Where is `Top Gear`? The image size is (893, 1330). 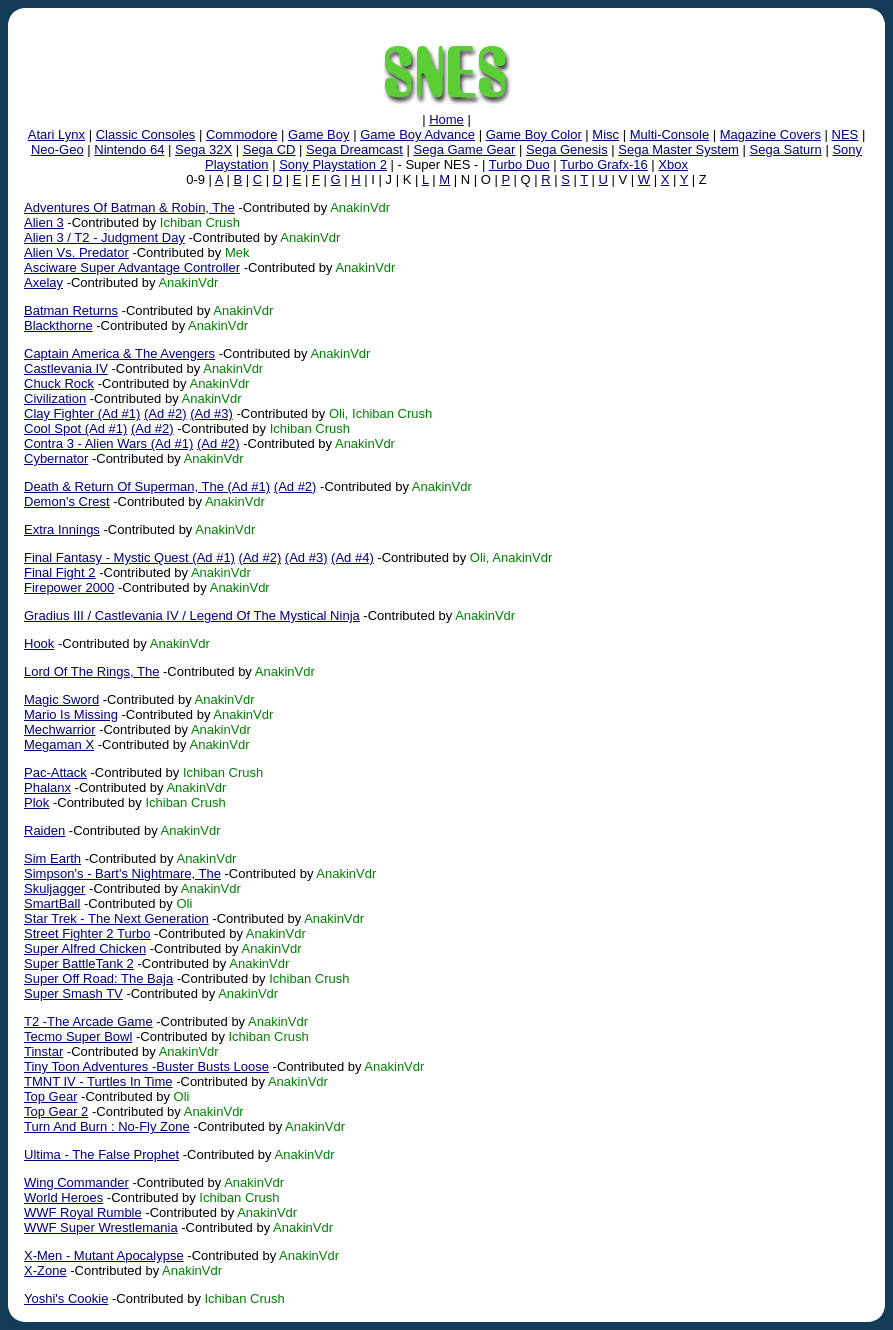
Top Gear is located at coordinates (50, 1096).